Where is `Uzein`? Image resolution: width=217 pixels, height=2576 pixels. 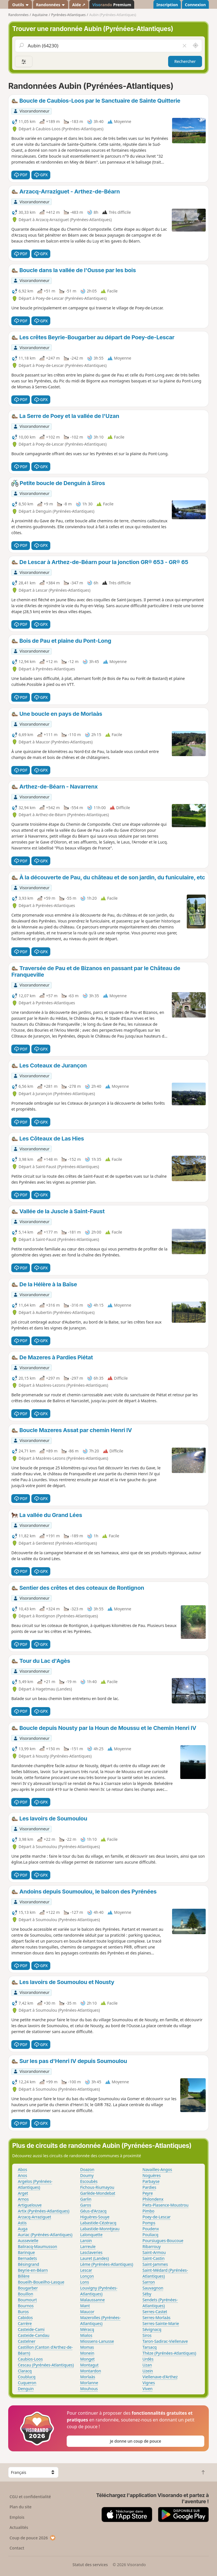 Uzein is located at coordinates (147, 2371).